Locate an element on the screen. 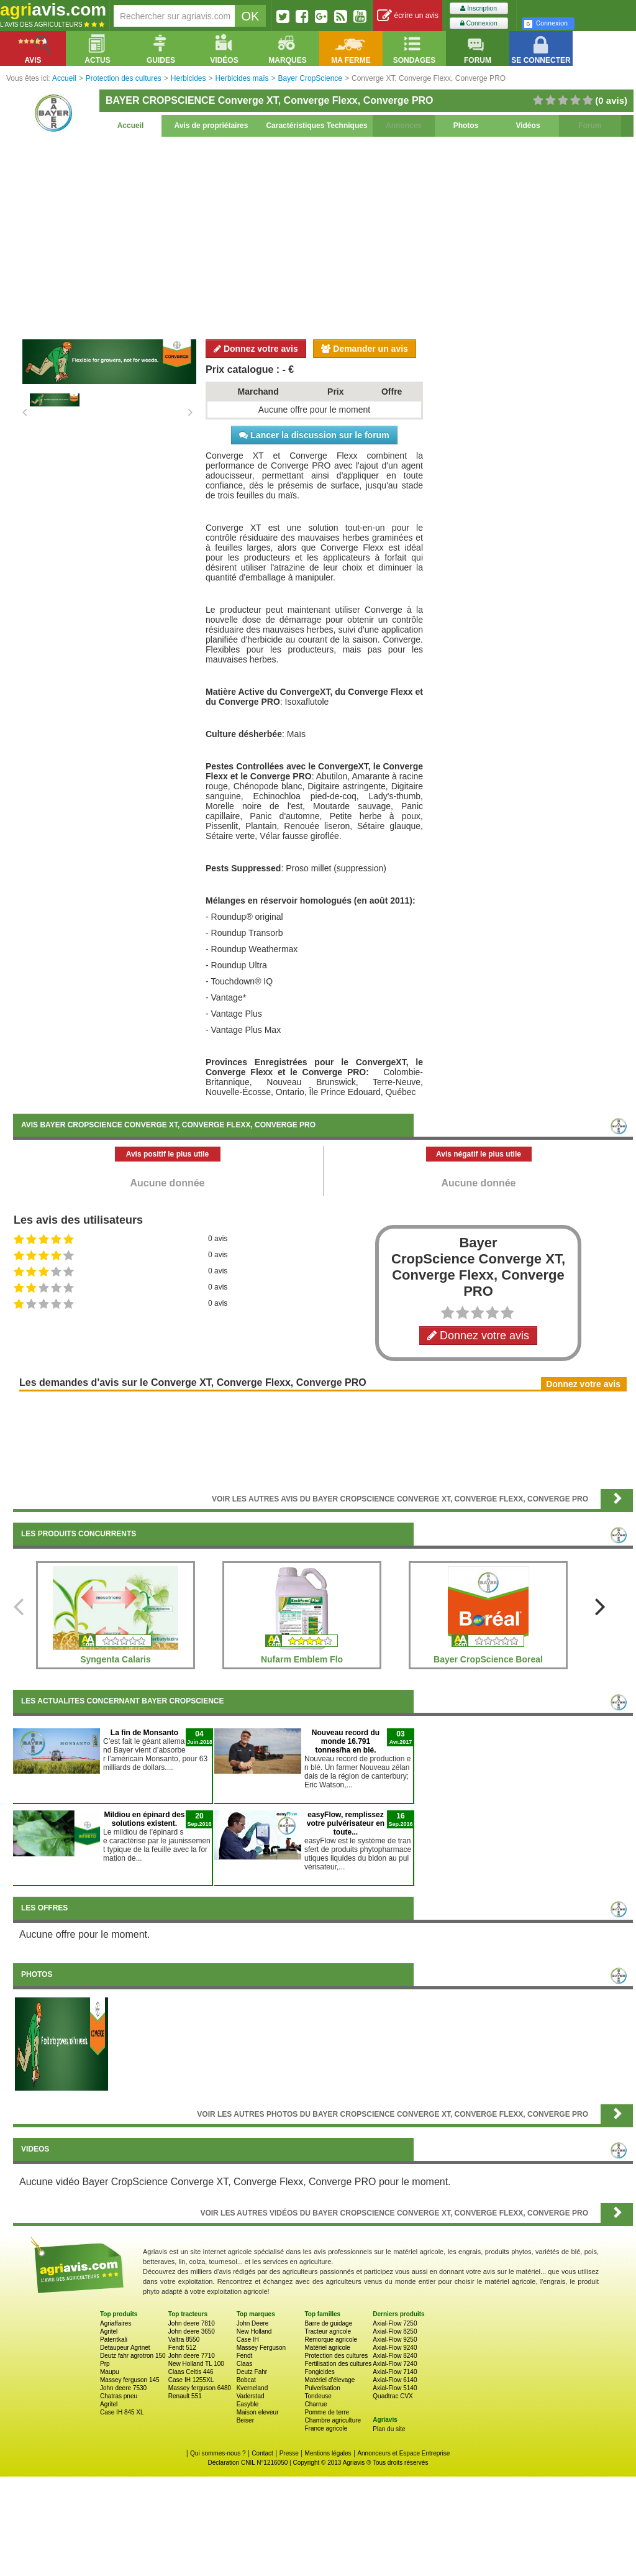 The width and height of the screenshot is (636, 2576). Axial-Flow 8250 is located at coordinates (395, 2331).